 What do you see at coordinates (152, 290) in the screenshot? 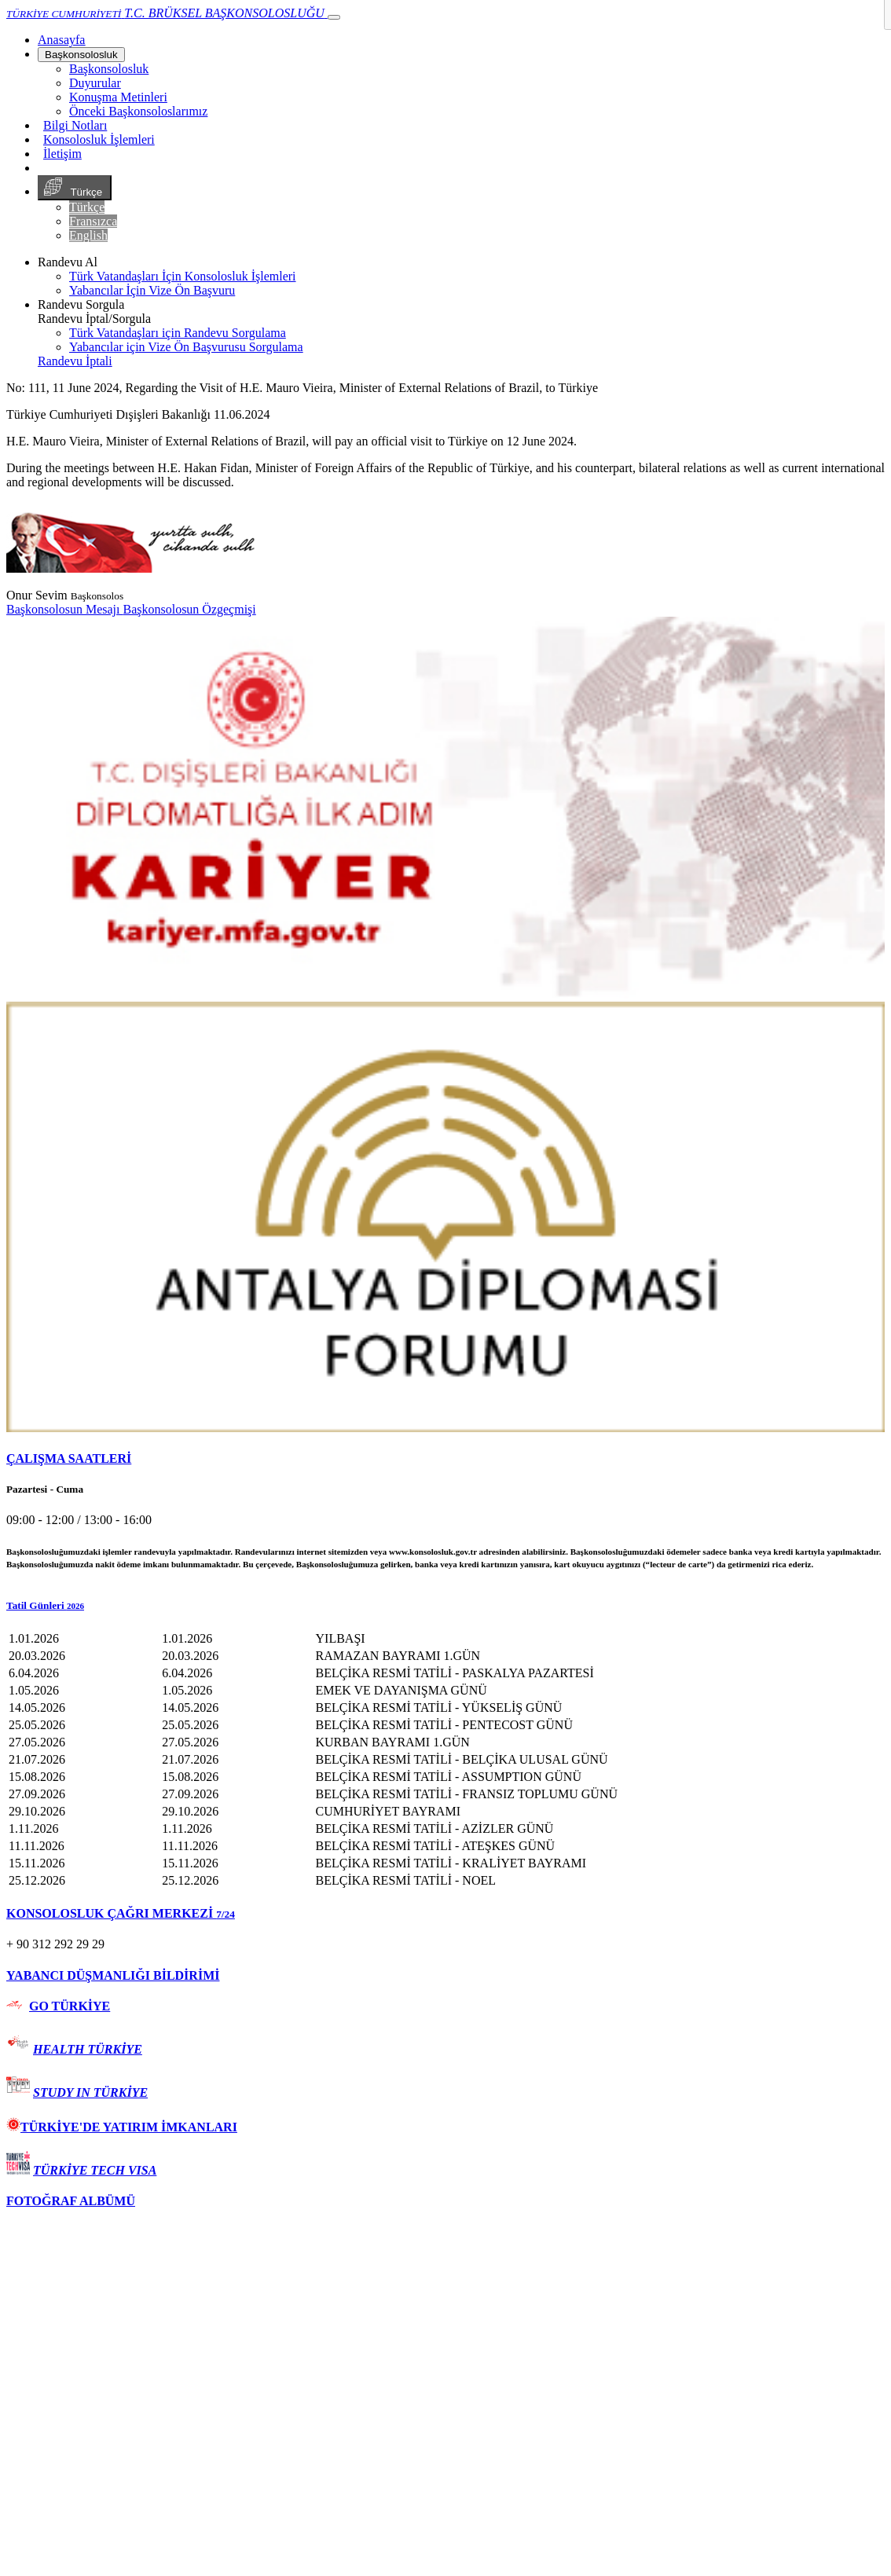
I see `Yabancılar İçin Vize Ön Başvuru` at bounding box center [152, 290].